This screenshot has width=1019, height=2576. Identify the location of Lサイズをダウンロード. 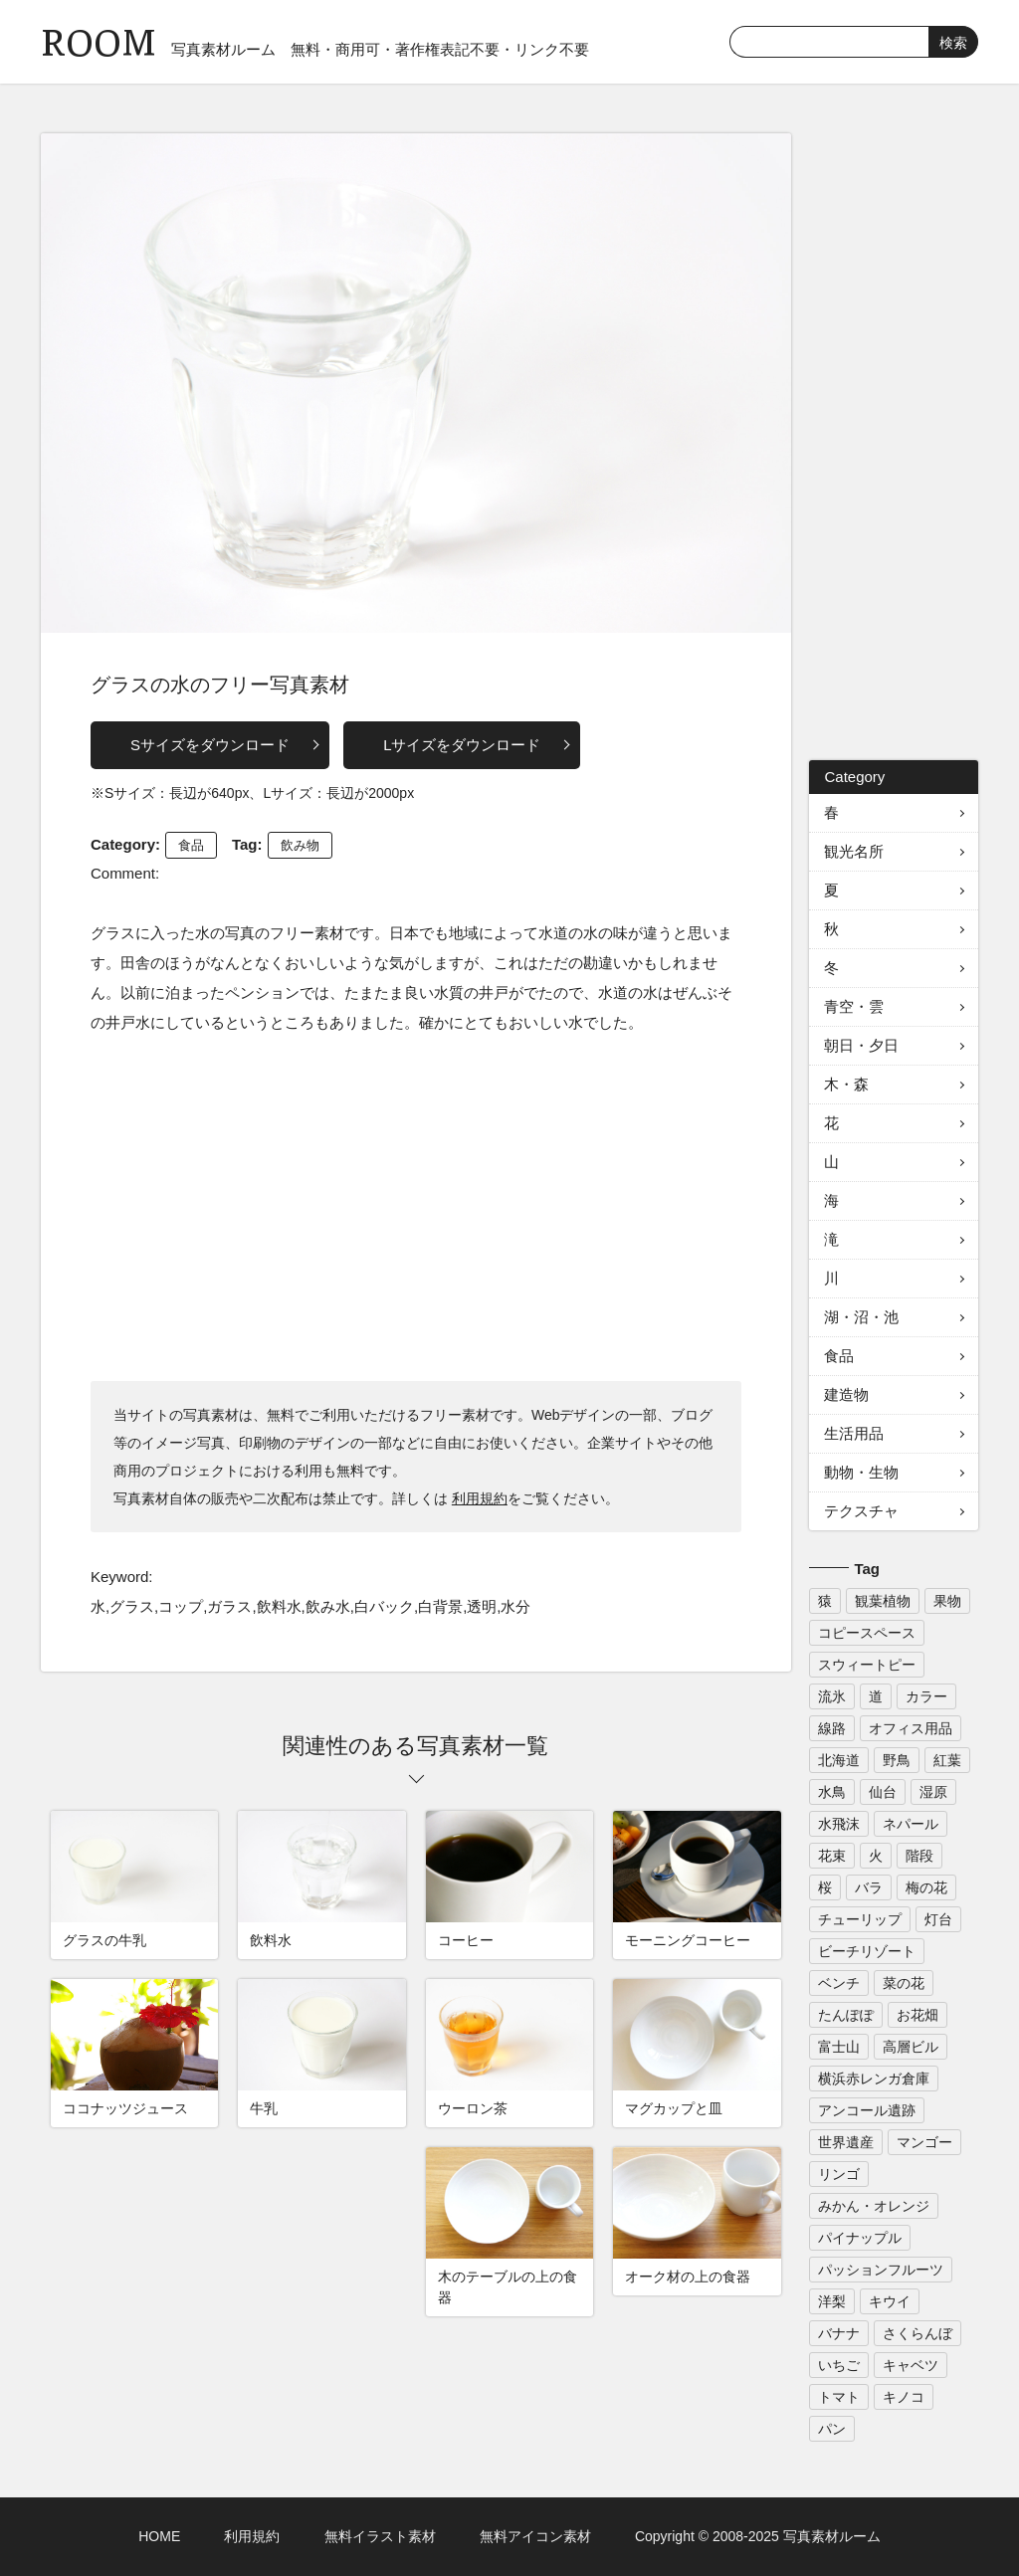
(461, 744).